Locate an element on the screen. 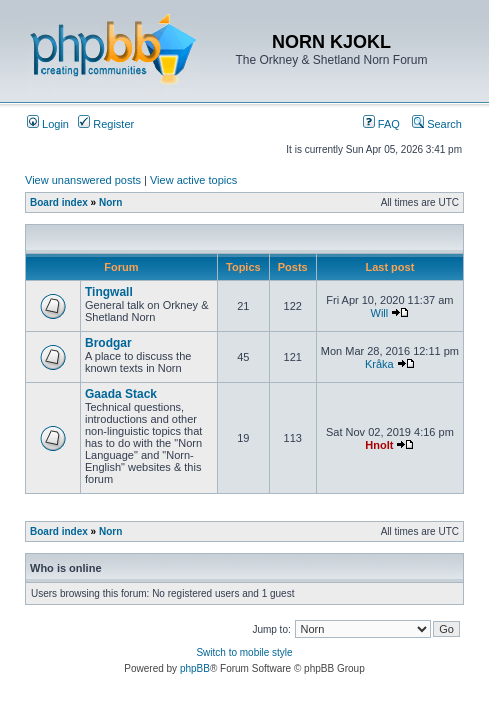 The width and height of the screenshot is (489, 720). Hnolt is located at coordinates (379, 445).